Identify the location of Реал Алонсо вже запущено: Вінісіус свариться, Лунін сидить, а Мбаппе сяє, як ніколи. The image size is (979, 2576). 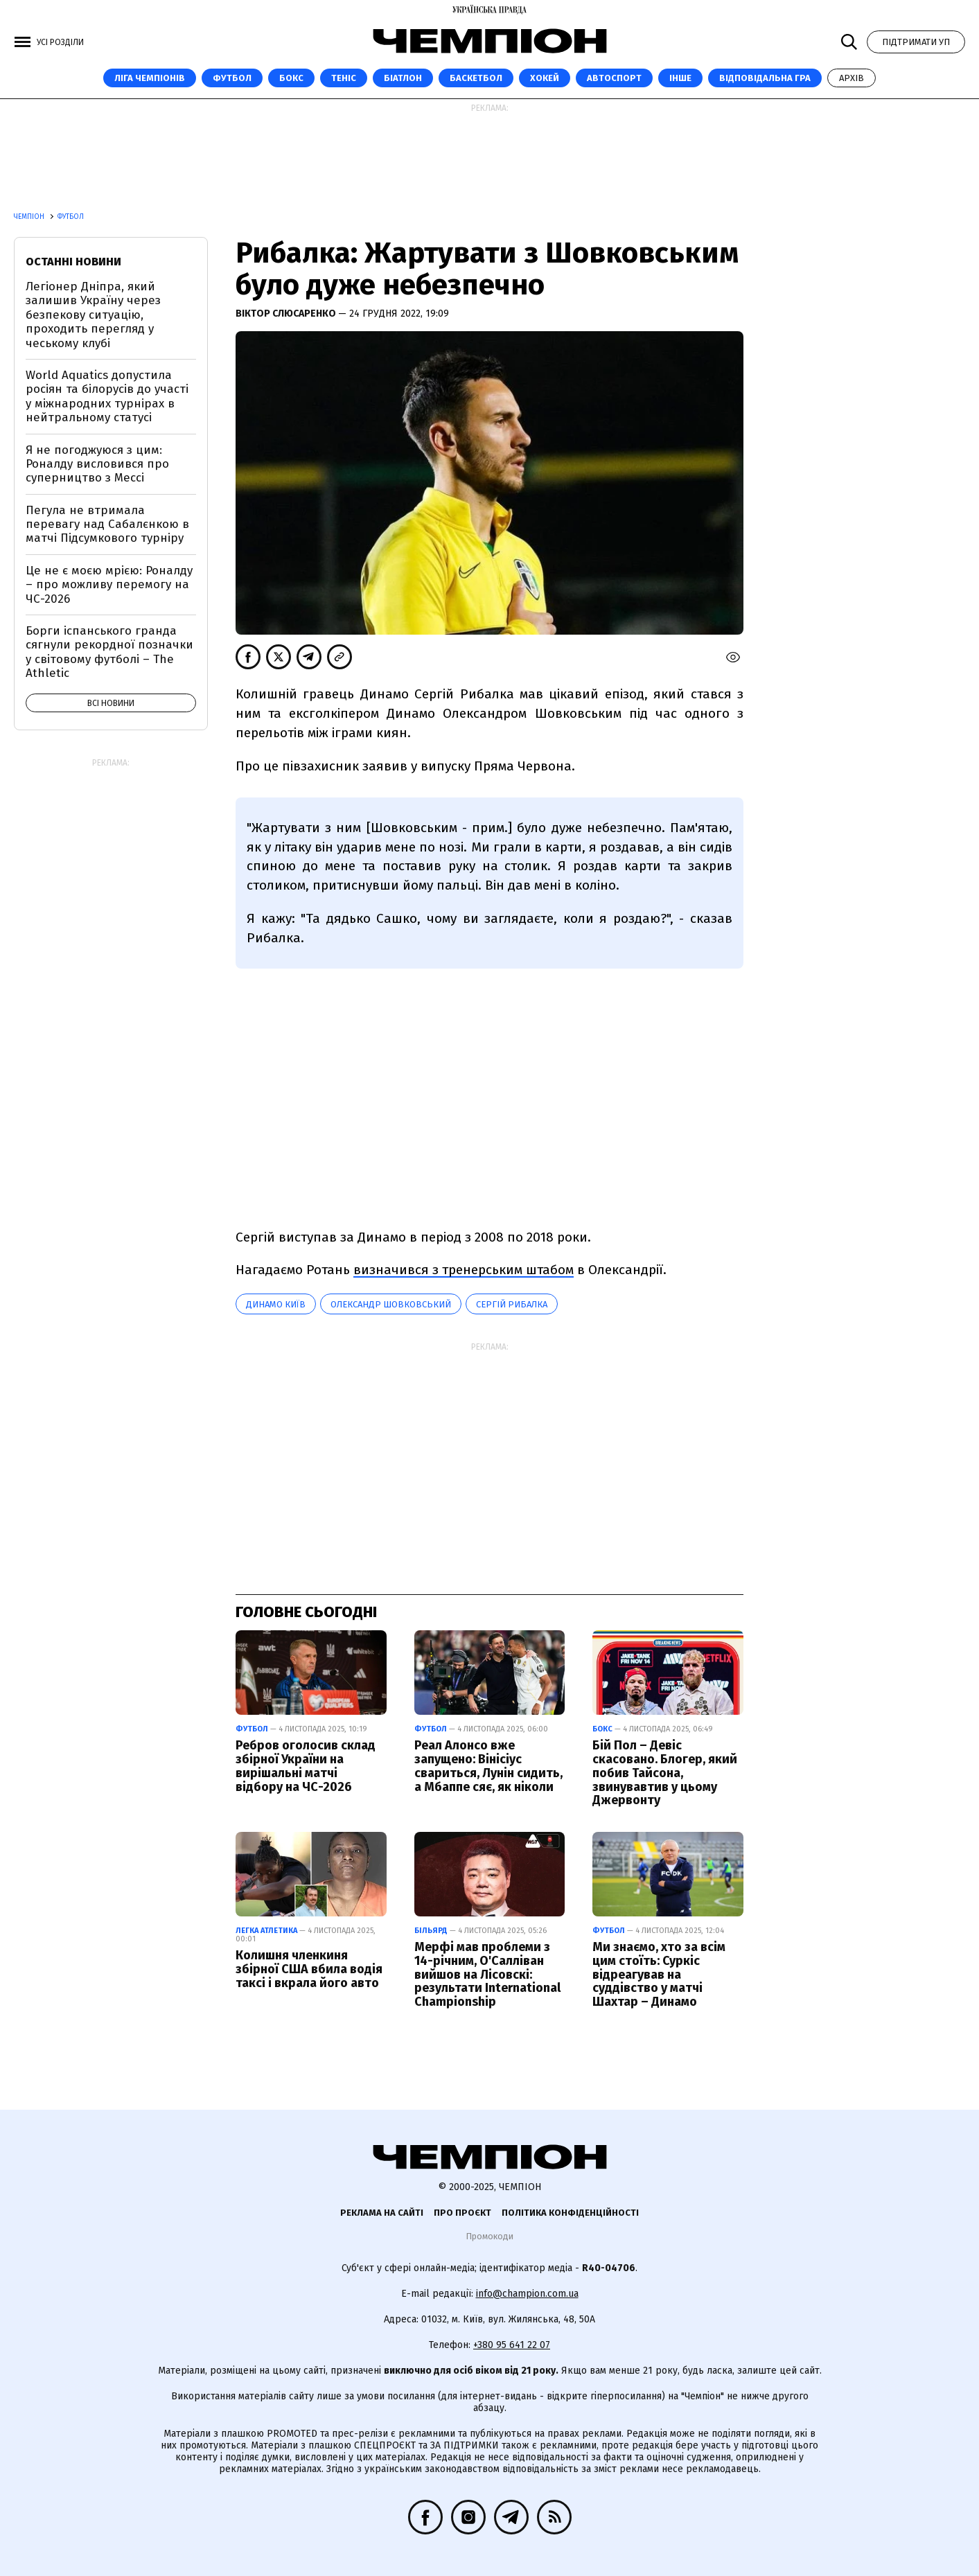
(488, 1766).